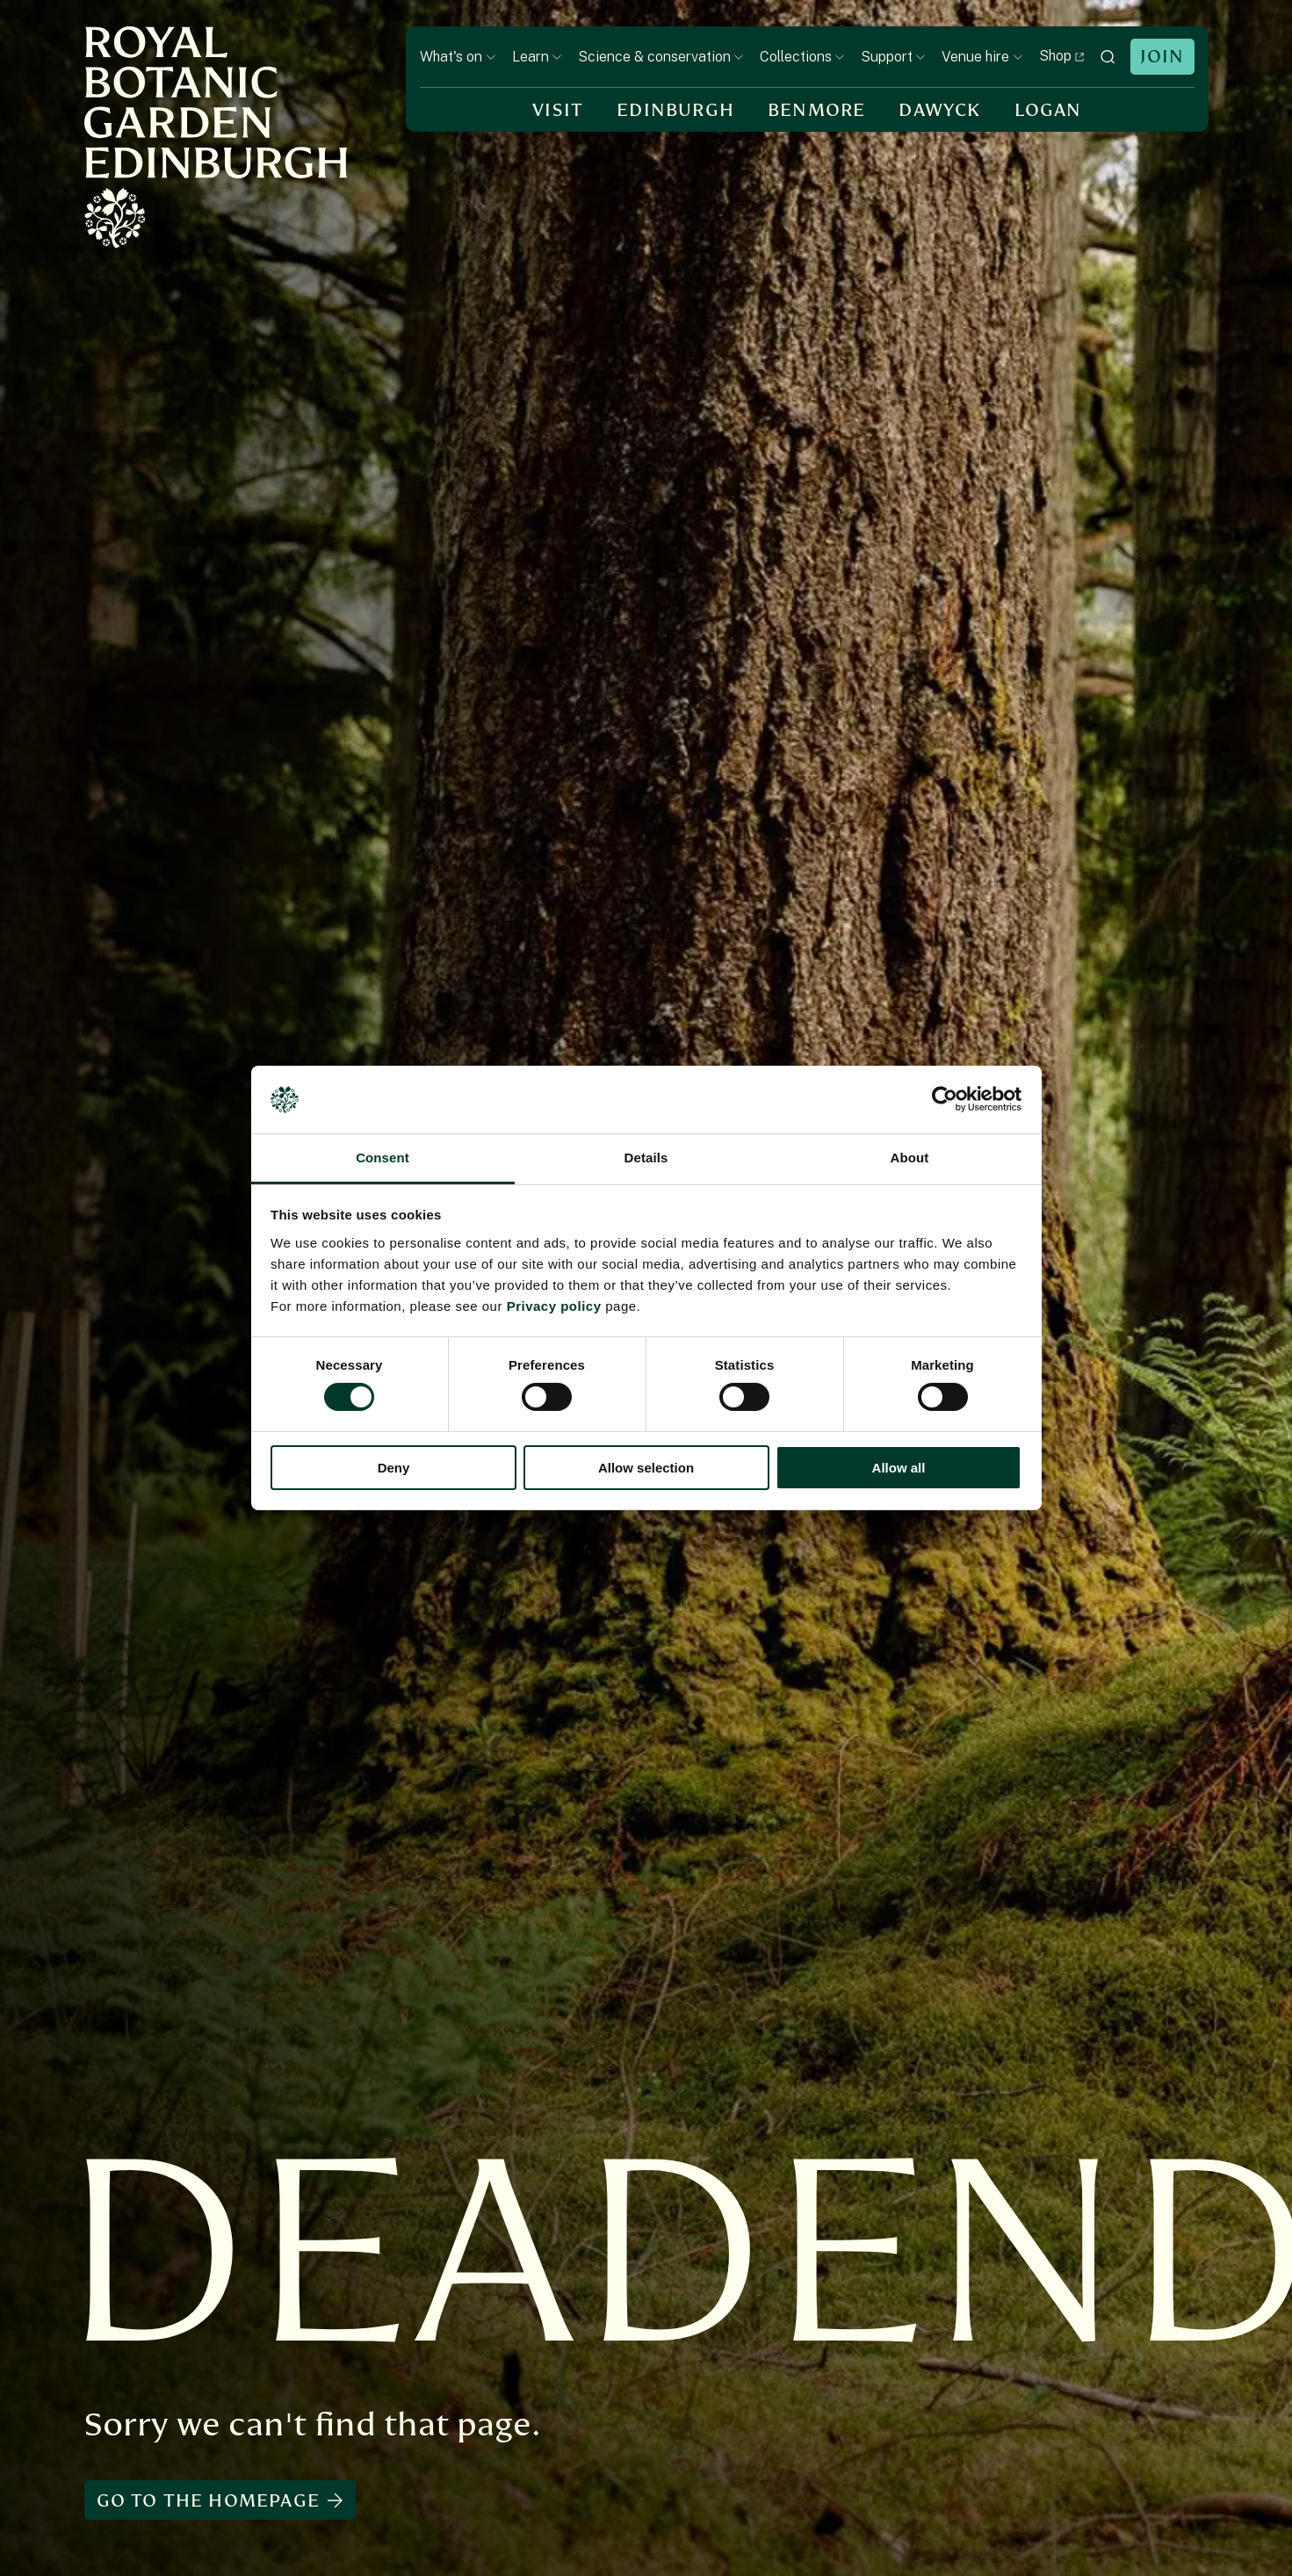 The image size is (1292, 2576). What do you see at coordinates (537, 56) in the screenshot?
I see `Learn` at bounding box center [537, 56].